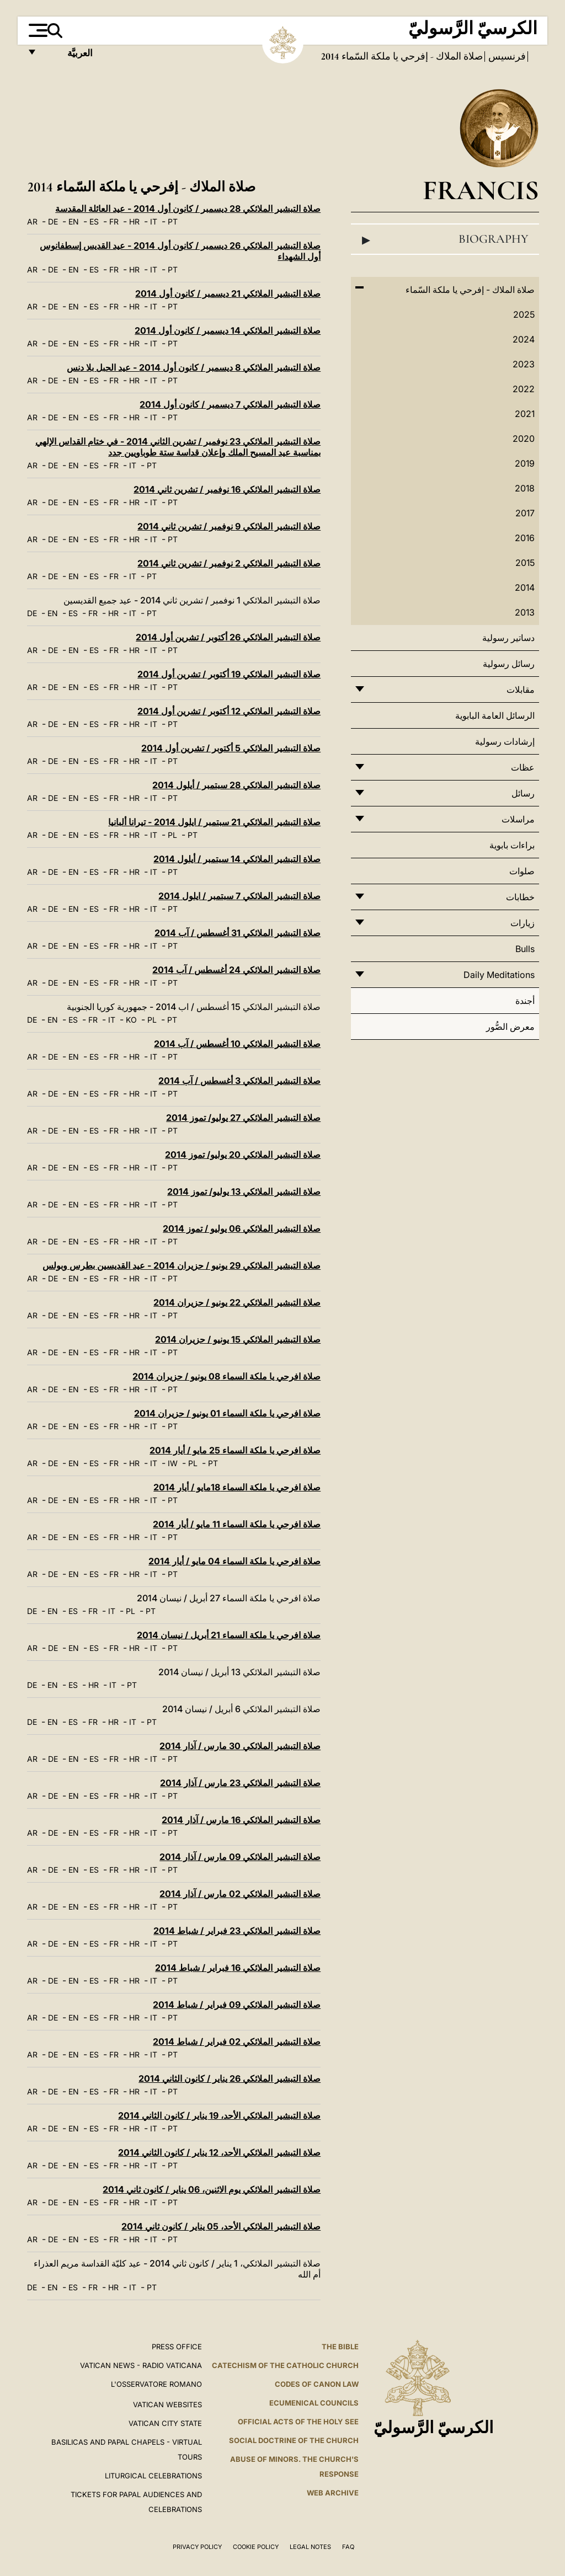 The width and height of the screenshot is (565, 2576). What do you see at coordinates (481, 190) in the screenshot?
I see `Francis` at bounding box center [481, 190].